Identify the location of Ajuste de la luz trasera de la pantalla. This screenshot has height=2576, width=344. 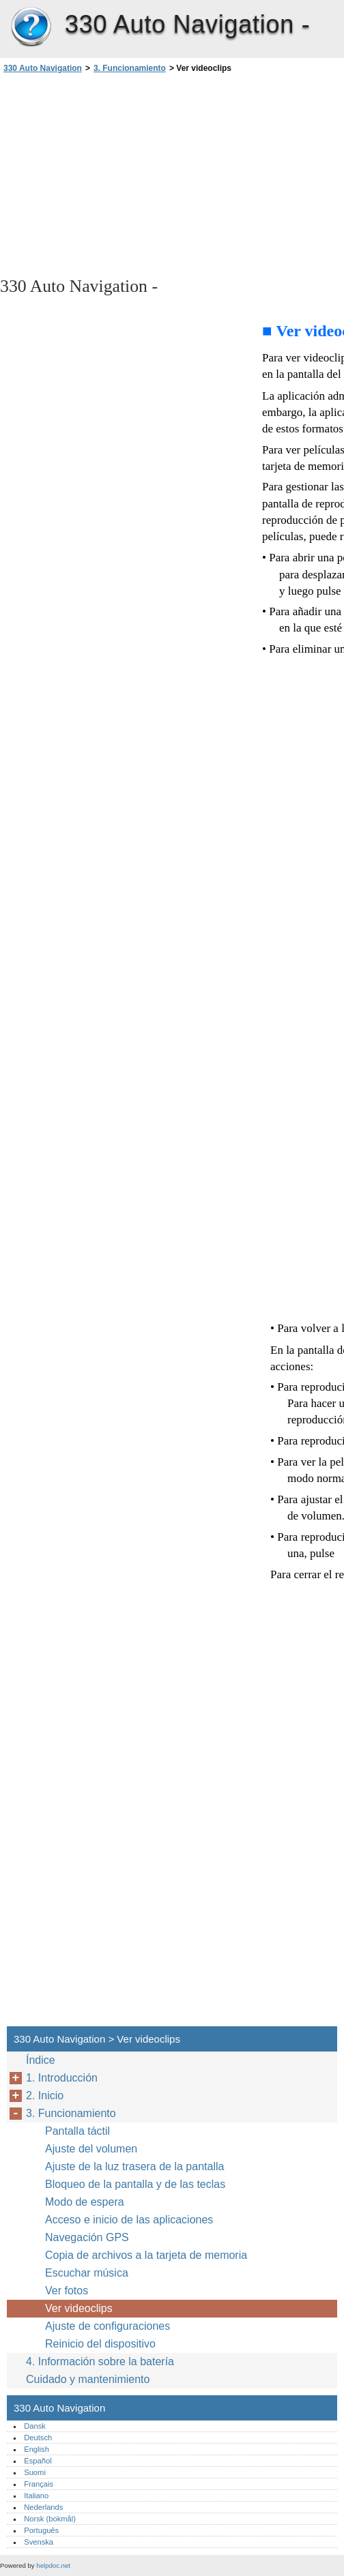
(134, 2166).